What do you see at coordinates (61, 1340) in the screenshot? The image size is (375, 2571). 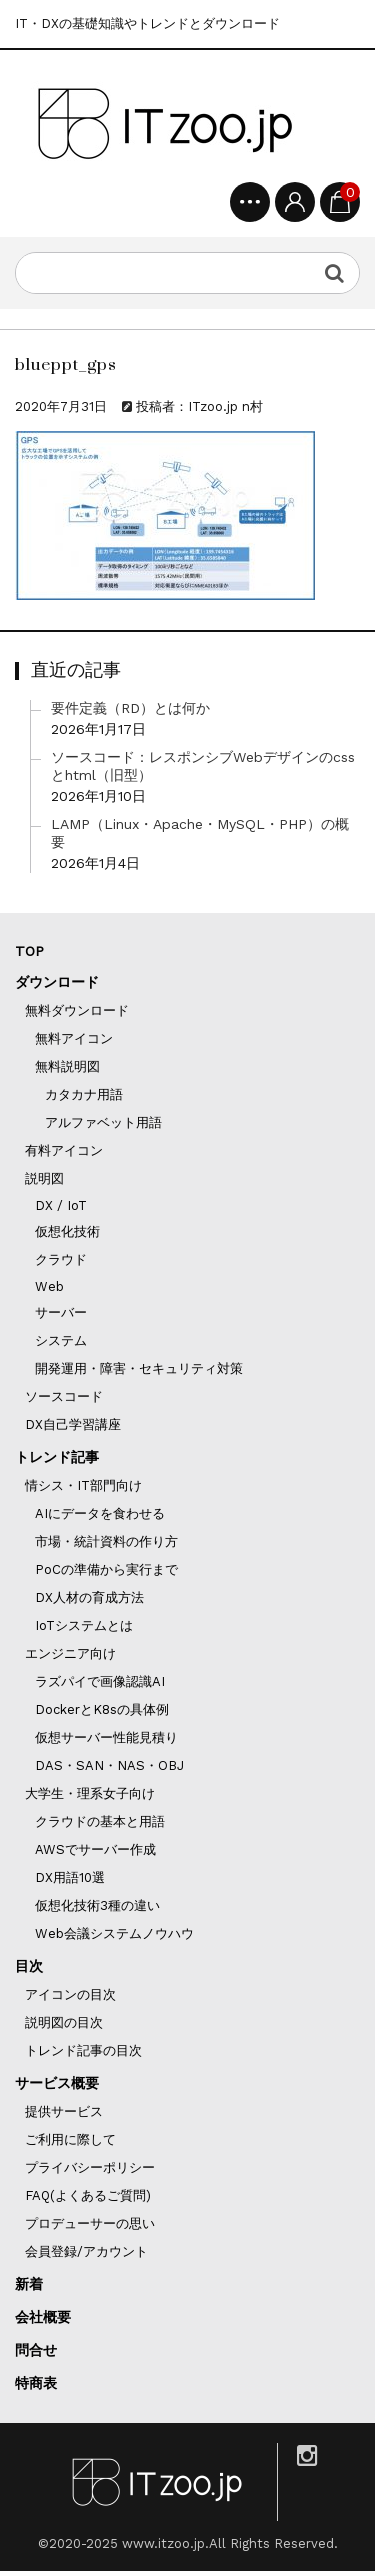 I see `システム` at bounding box center [61, 1340].